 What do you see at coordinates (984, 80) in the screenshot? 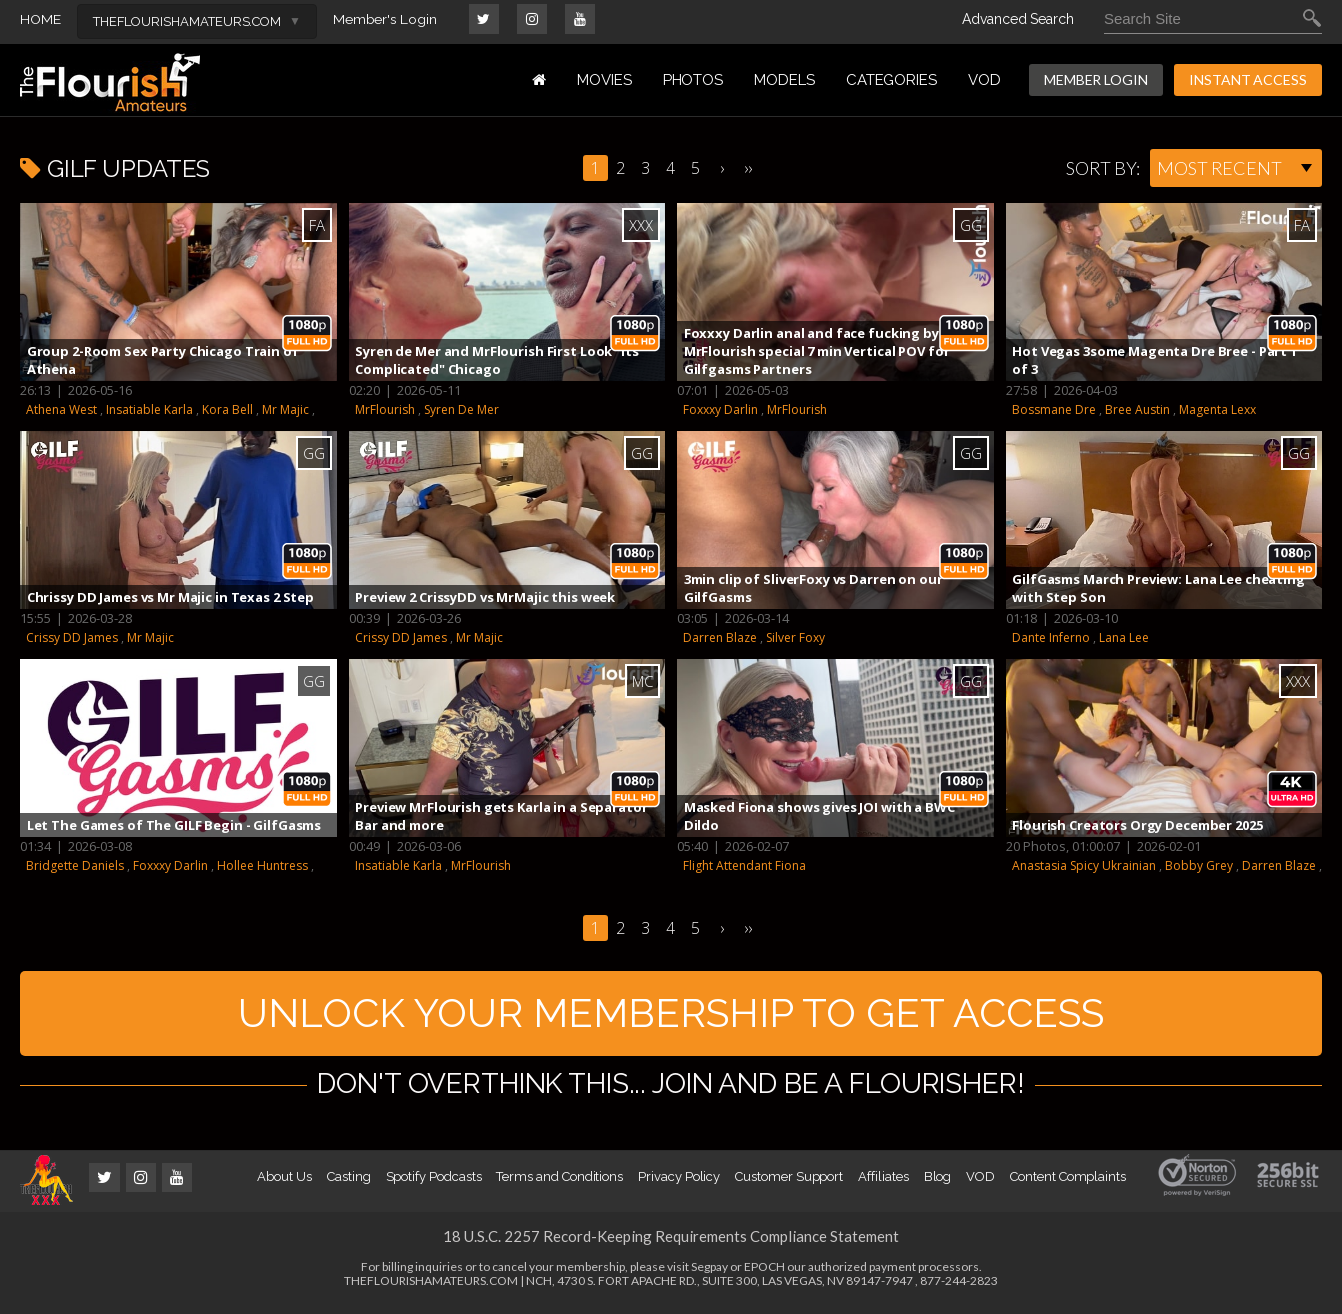
I see `VOD` at bounding box center [984, 80].